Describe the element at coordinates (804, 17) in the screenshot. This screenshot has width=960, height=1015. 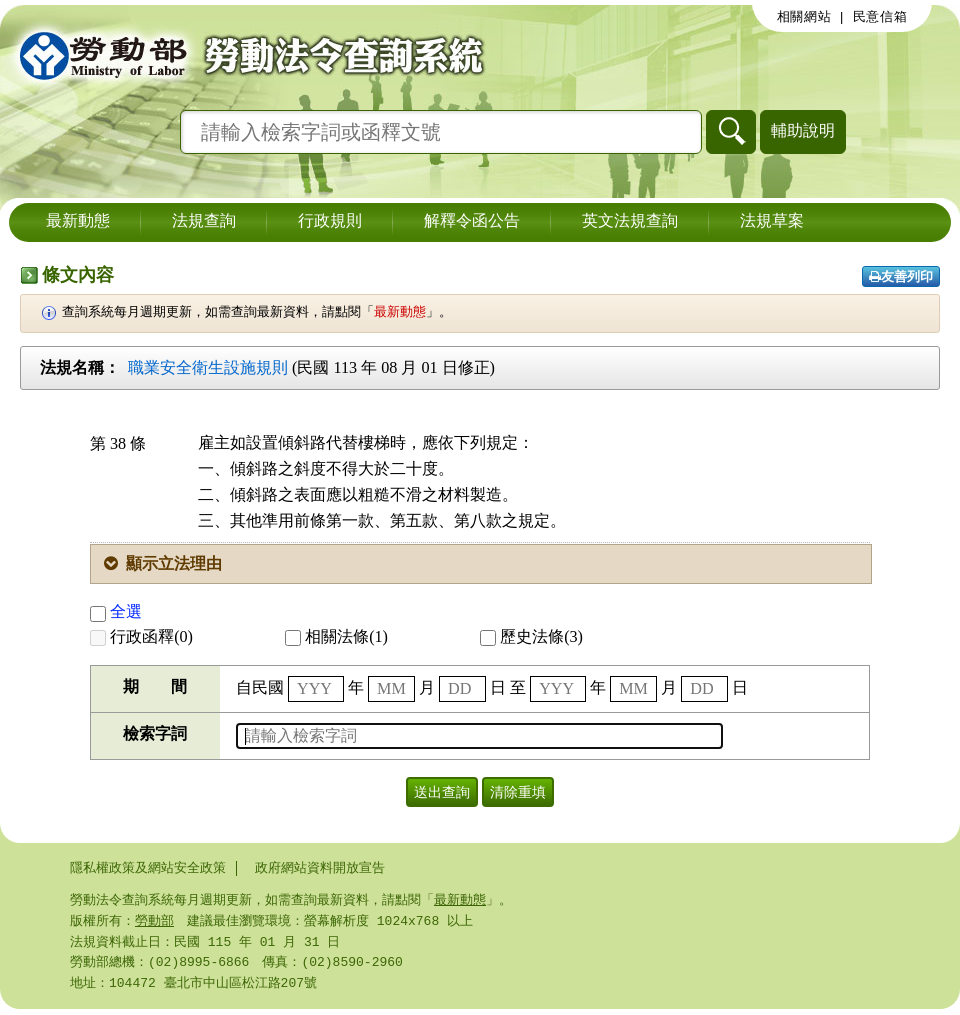
I see `相關網站` at that location.